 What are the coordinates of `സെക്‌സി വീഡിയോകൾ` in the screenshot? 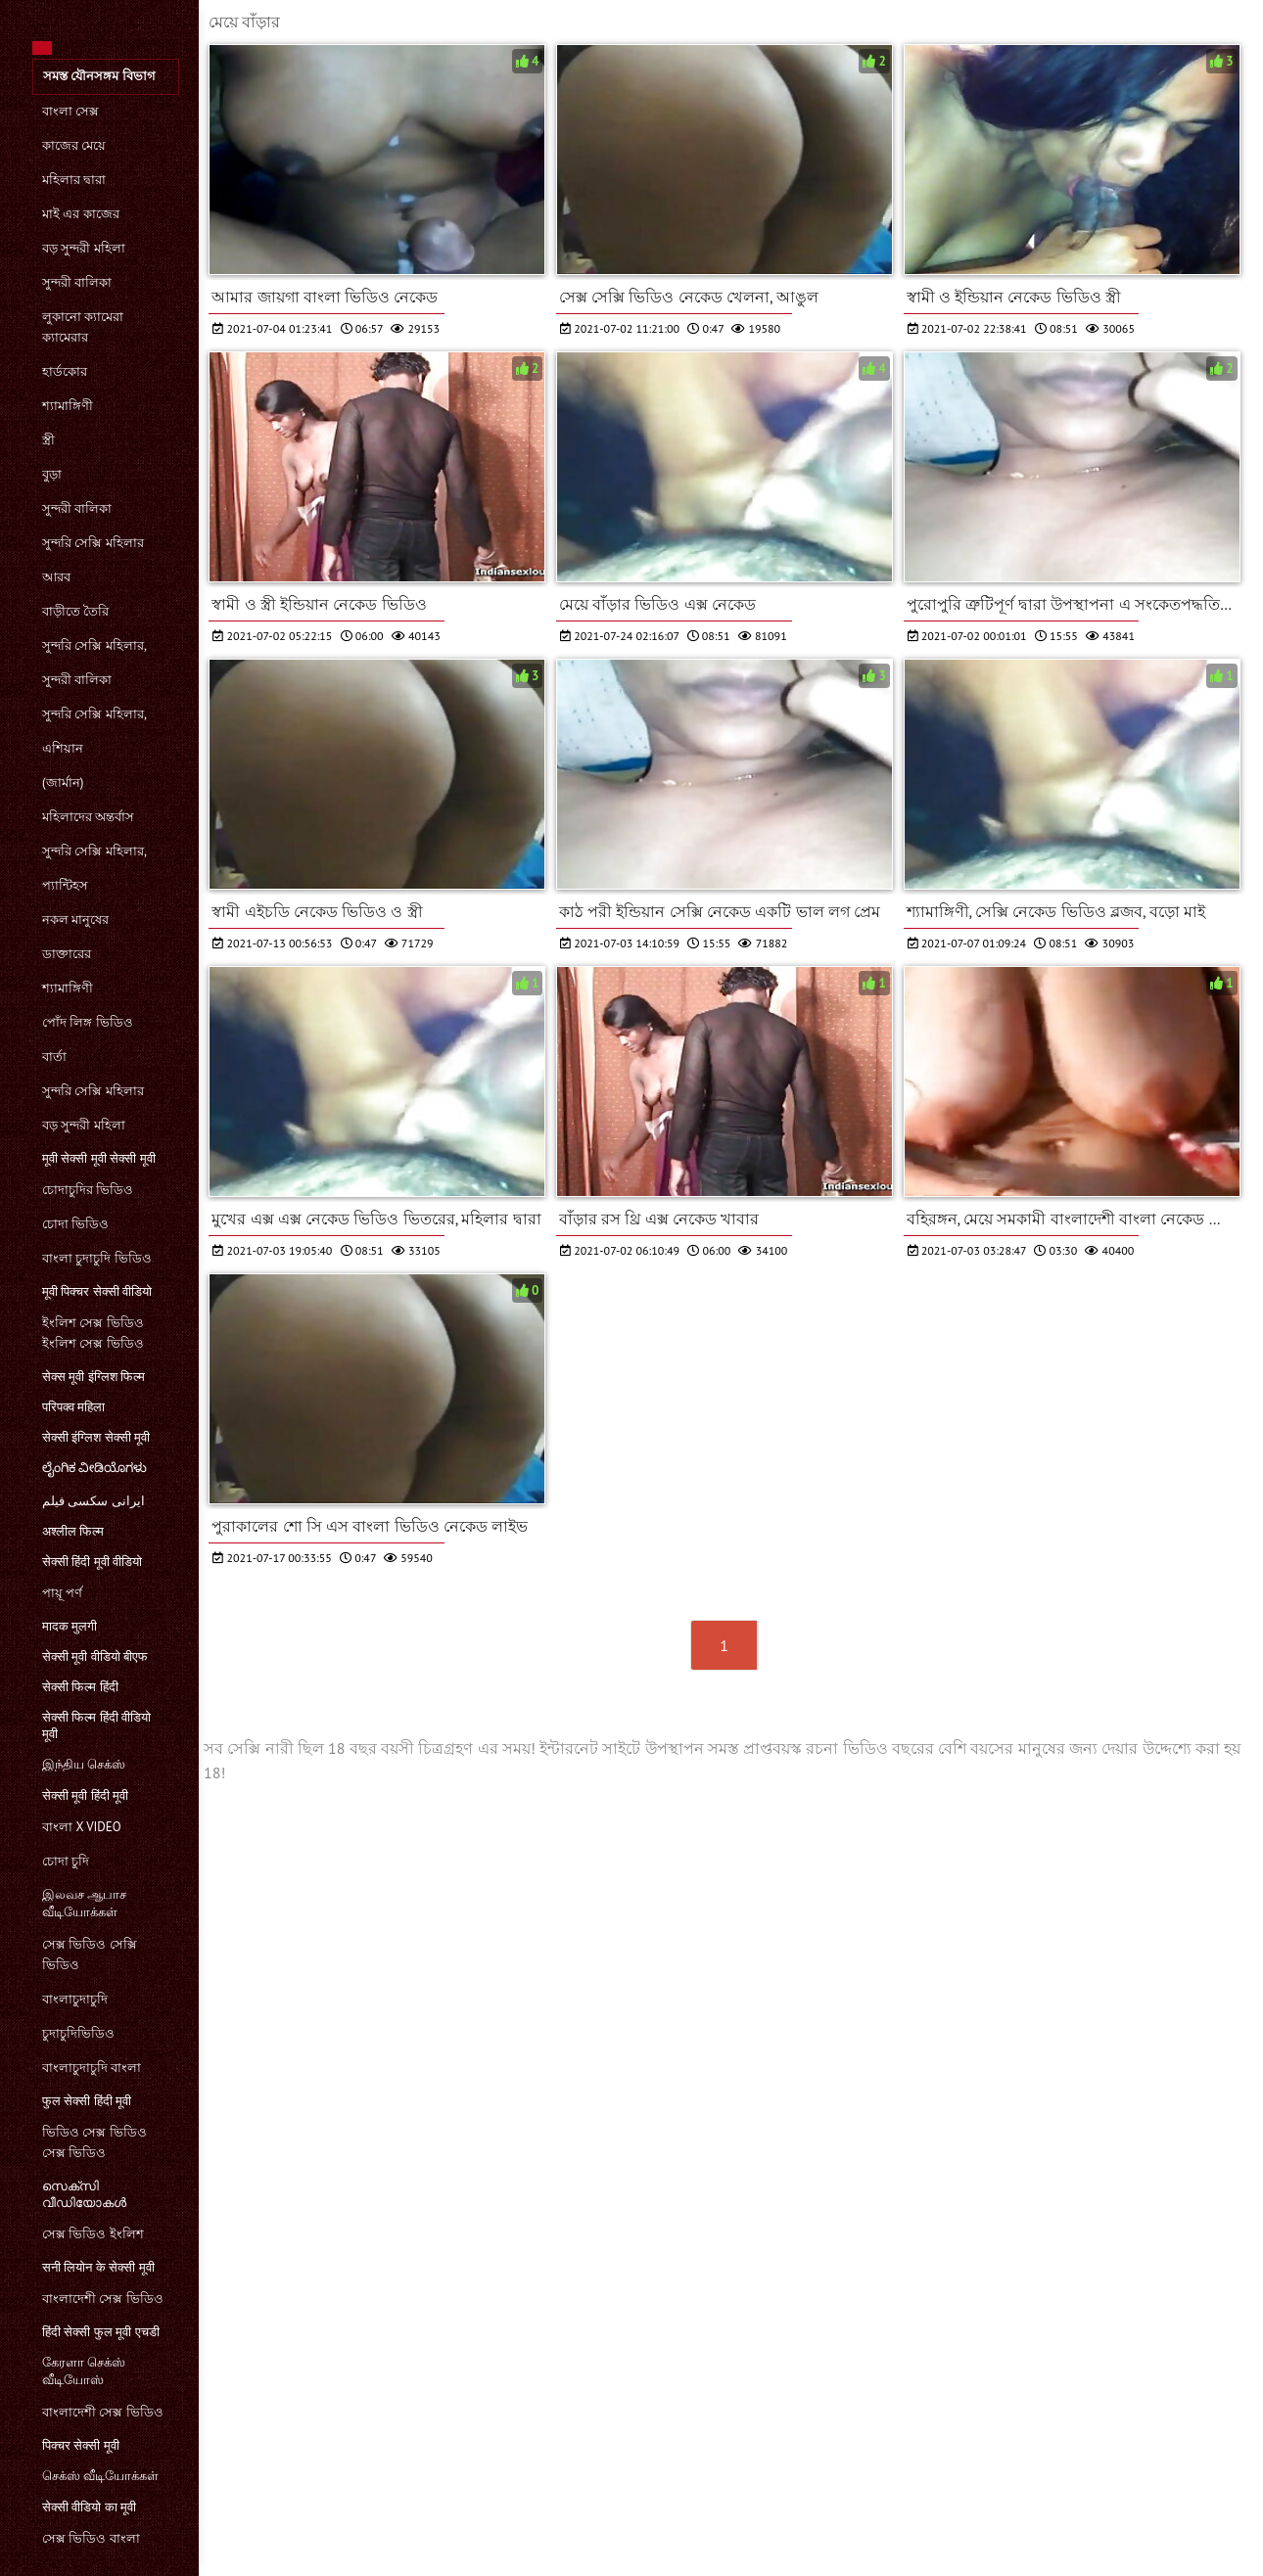 It's located at (84, 2194).